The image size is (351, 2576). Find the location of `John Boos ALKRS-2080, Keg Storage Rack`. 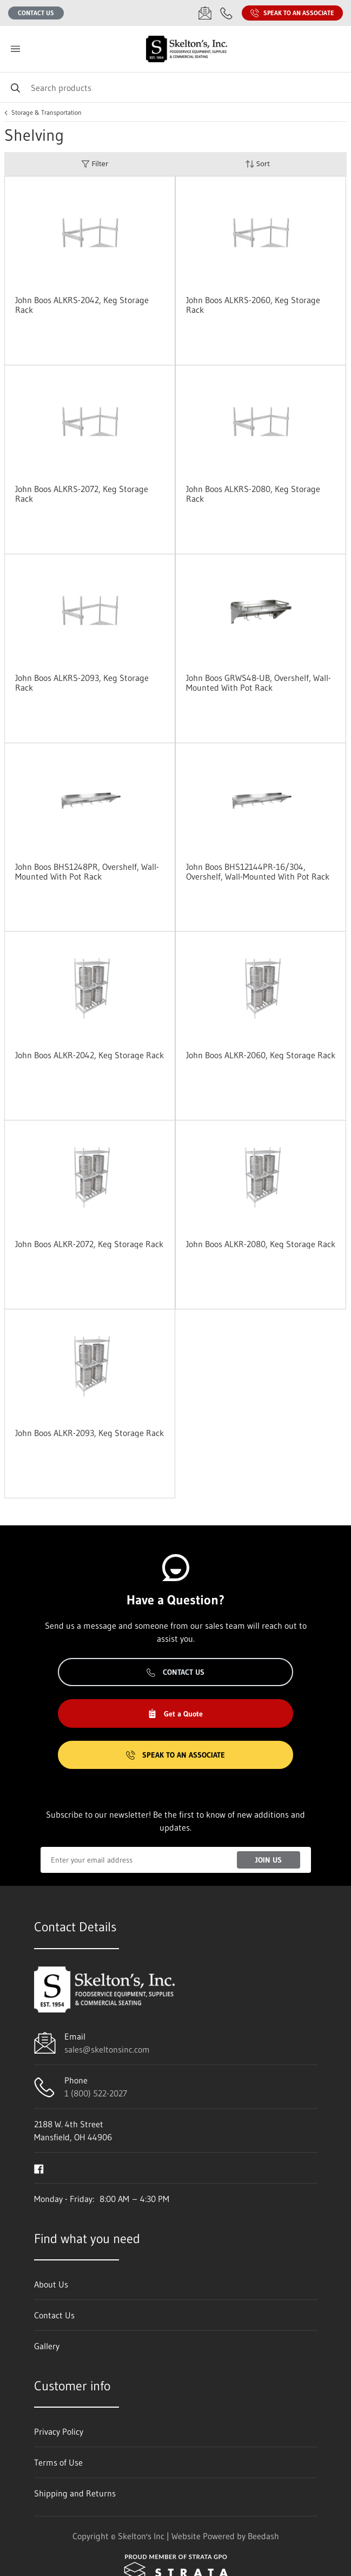

John Boos ALKRS-2080, Keg Storage Rack is located at coordinates (253, 493).